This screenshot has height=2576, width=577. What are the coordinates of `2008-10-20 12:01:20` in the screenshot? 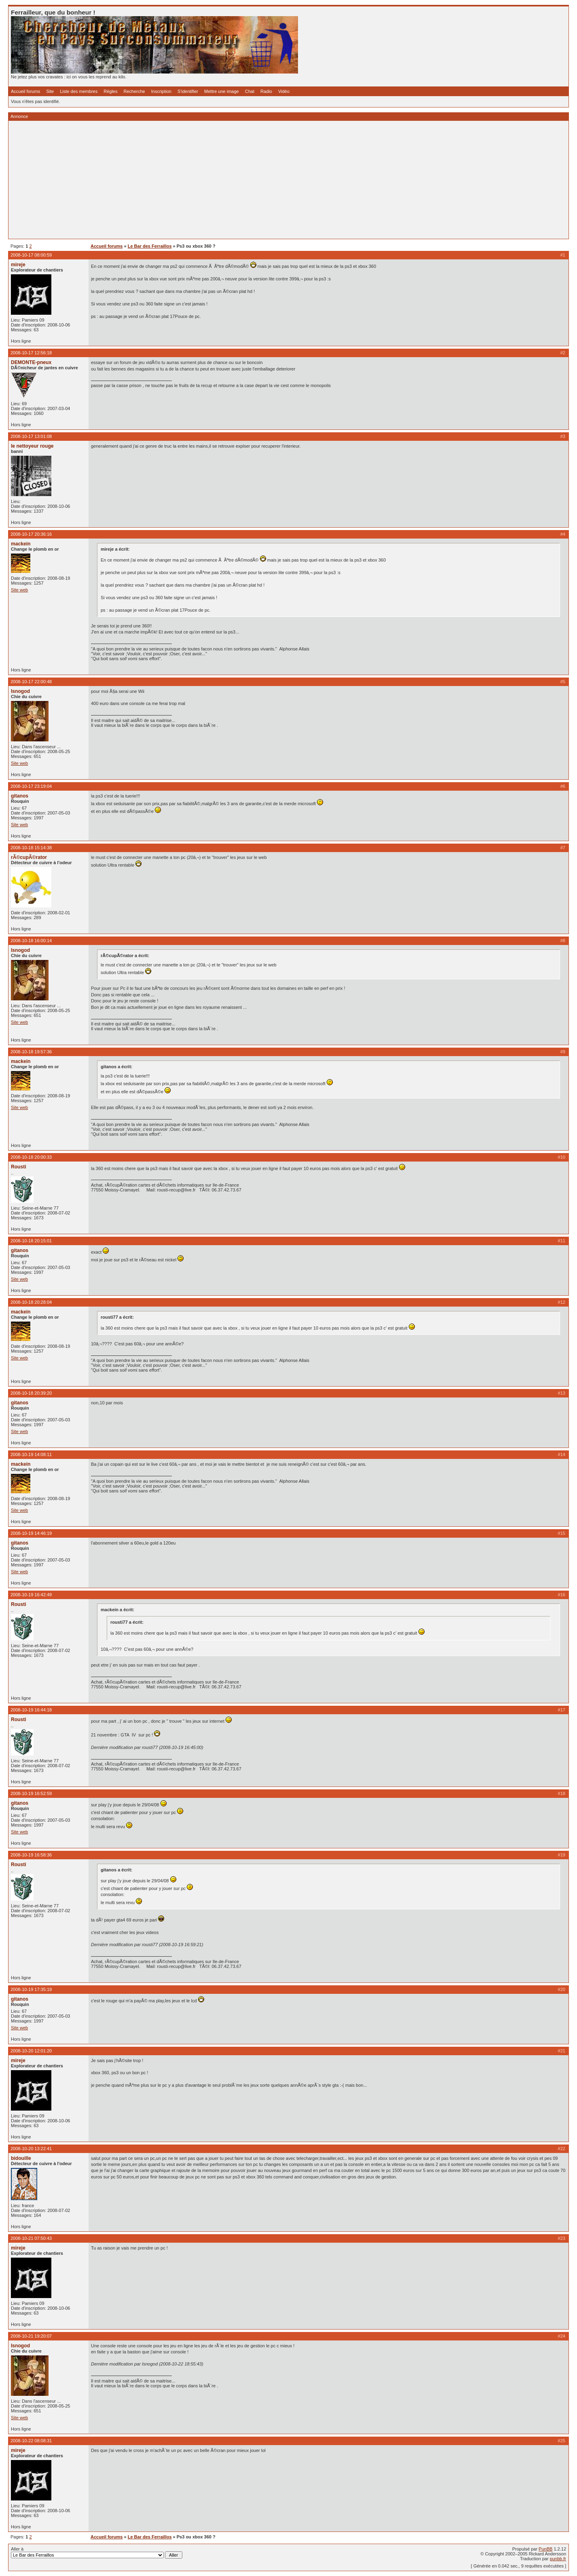 It's located at (31, 2050).